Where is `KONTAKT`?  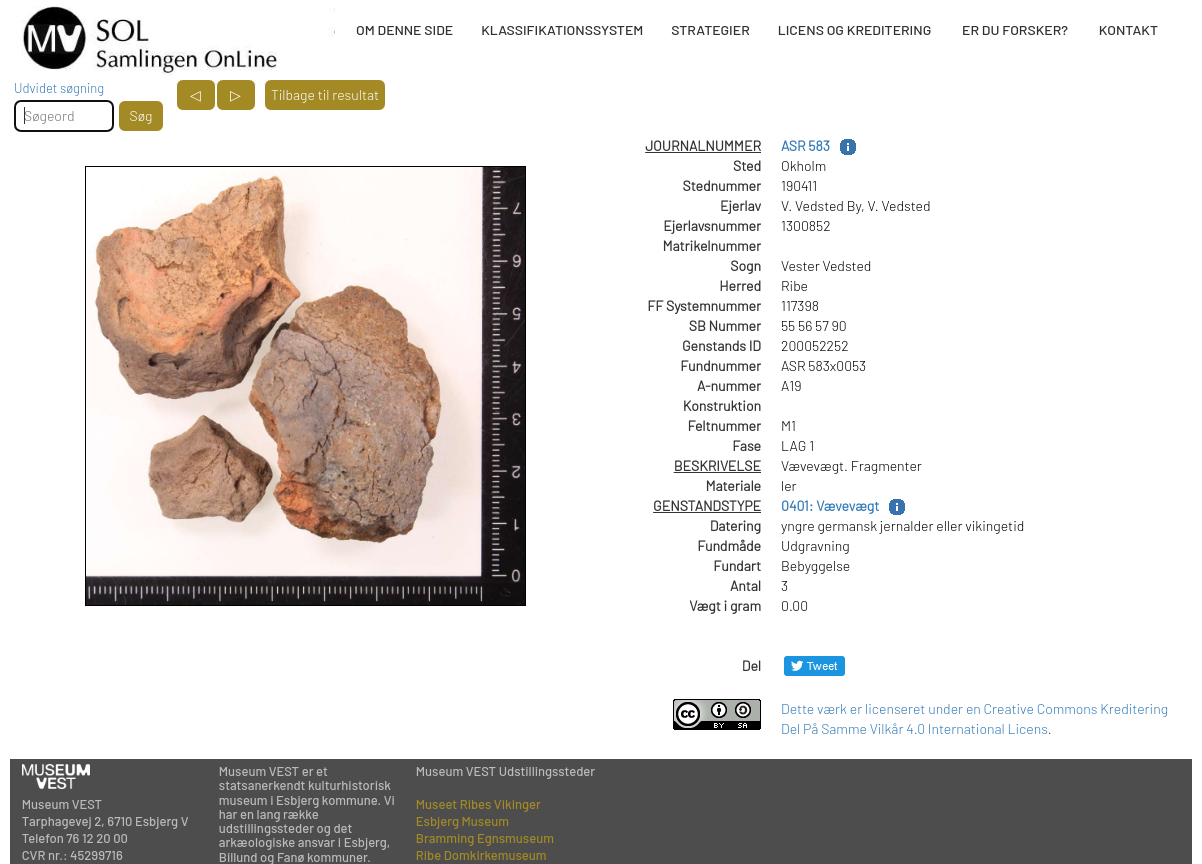 KONTAKT is located at coordinates (1128, 29).